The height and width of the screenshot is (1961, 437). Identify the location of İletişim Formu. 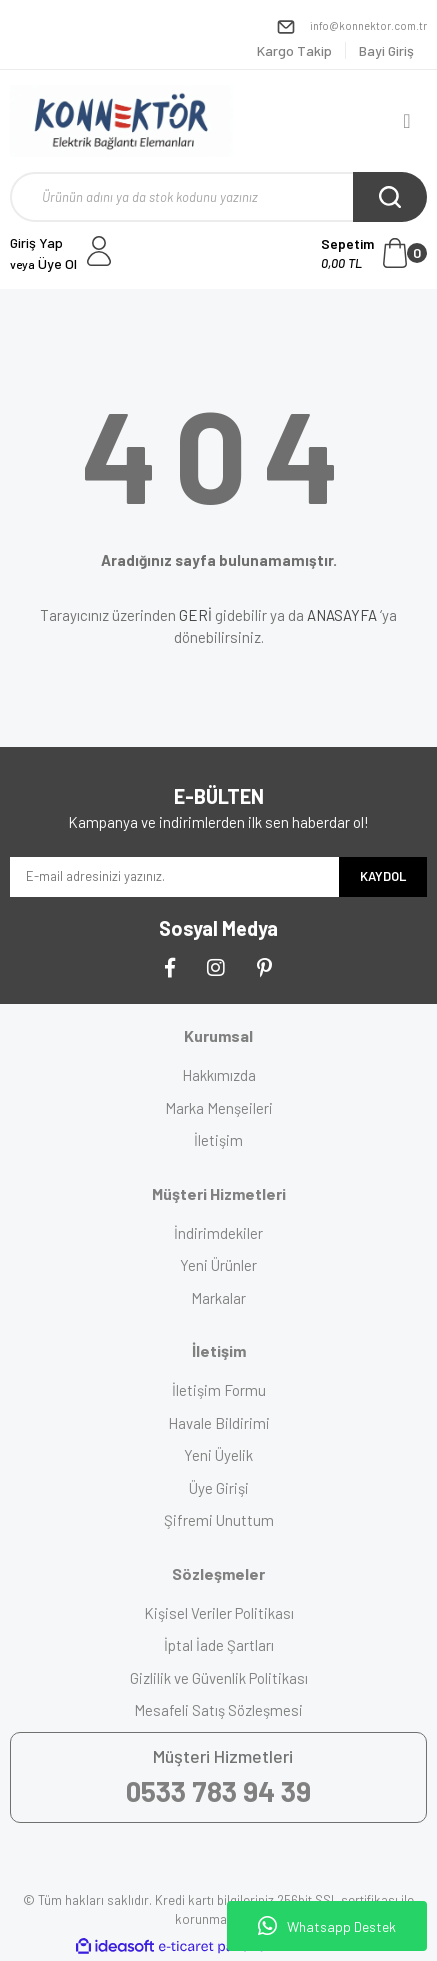
(219, 1390).